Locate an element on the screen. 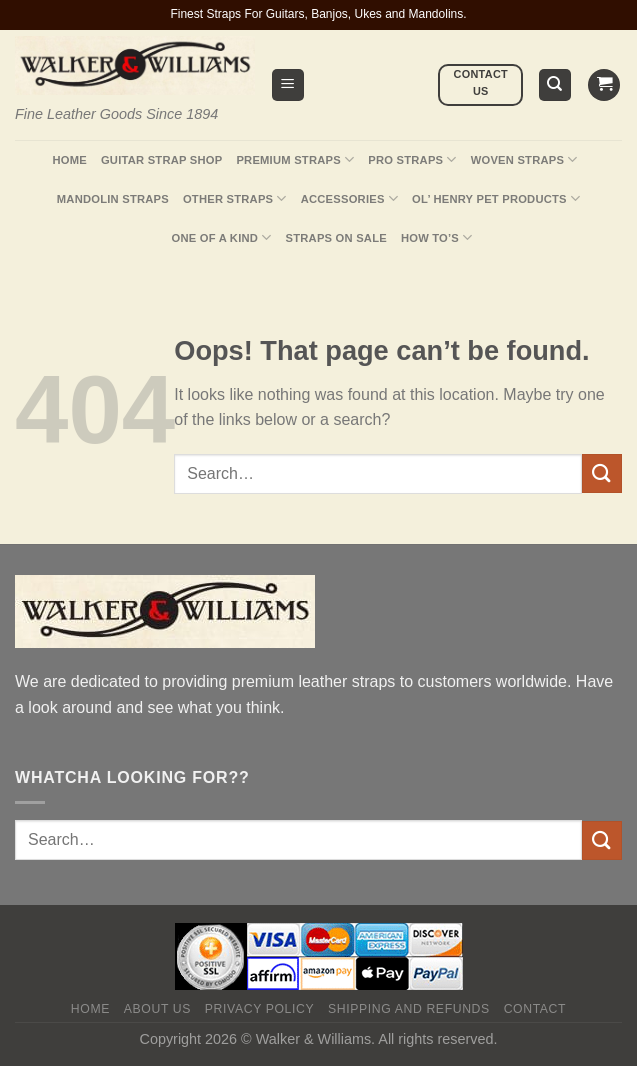 Image resolution: width=637 pixels, height=1066 pixels. How To’s is located at coordinates (437, 237).